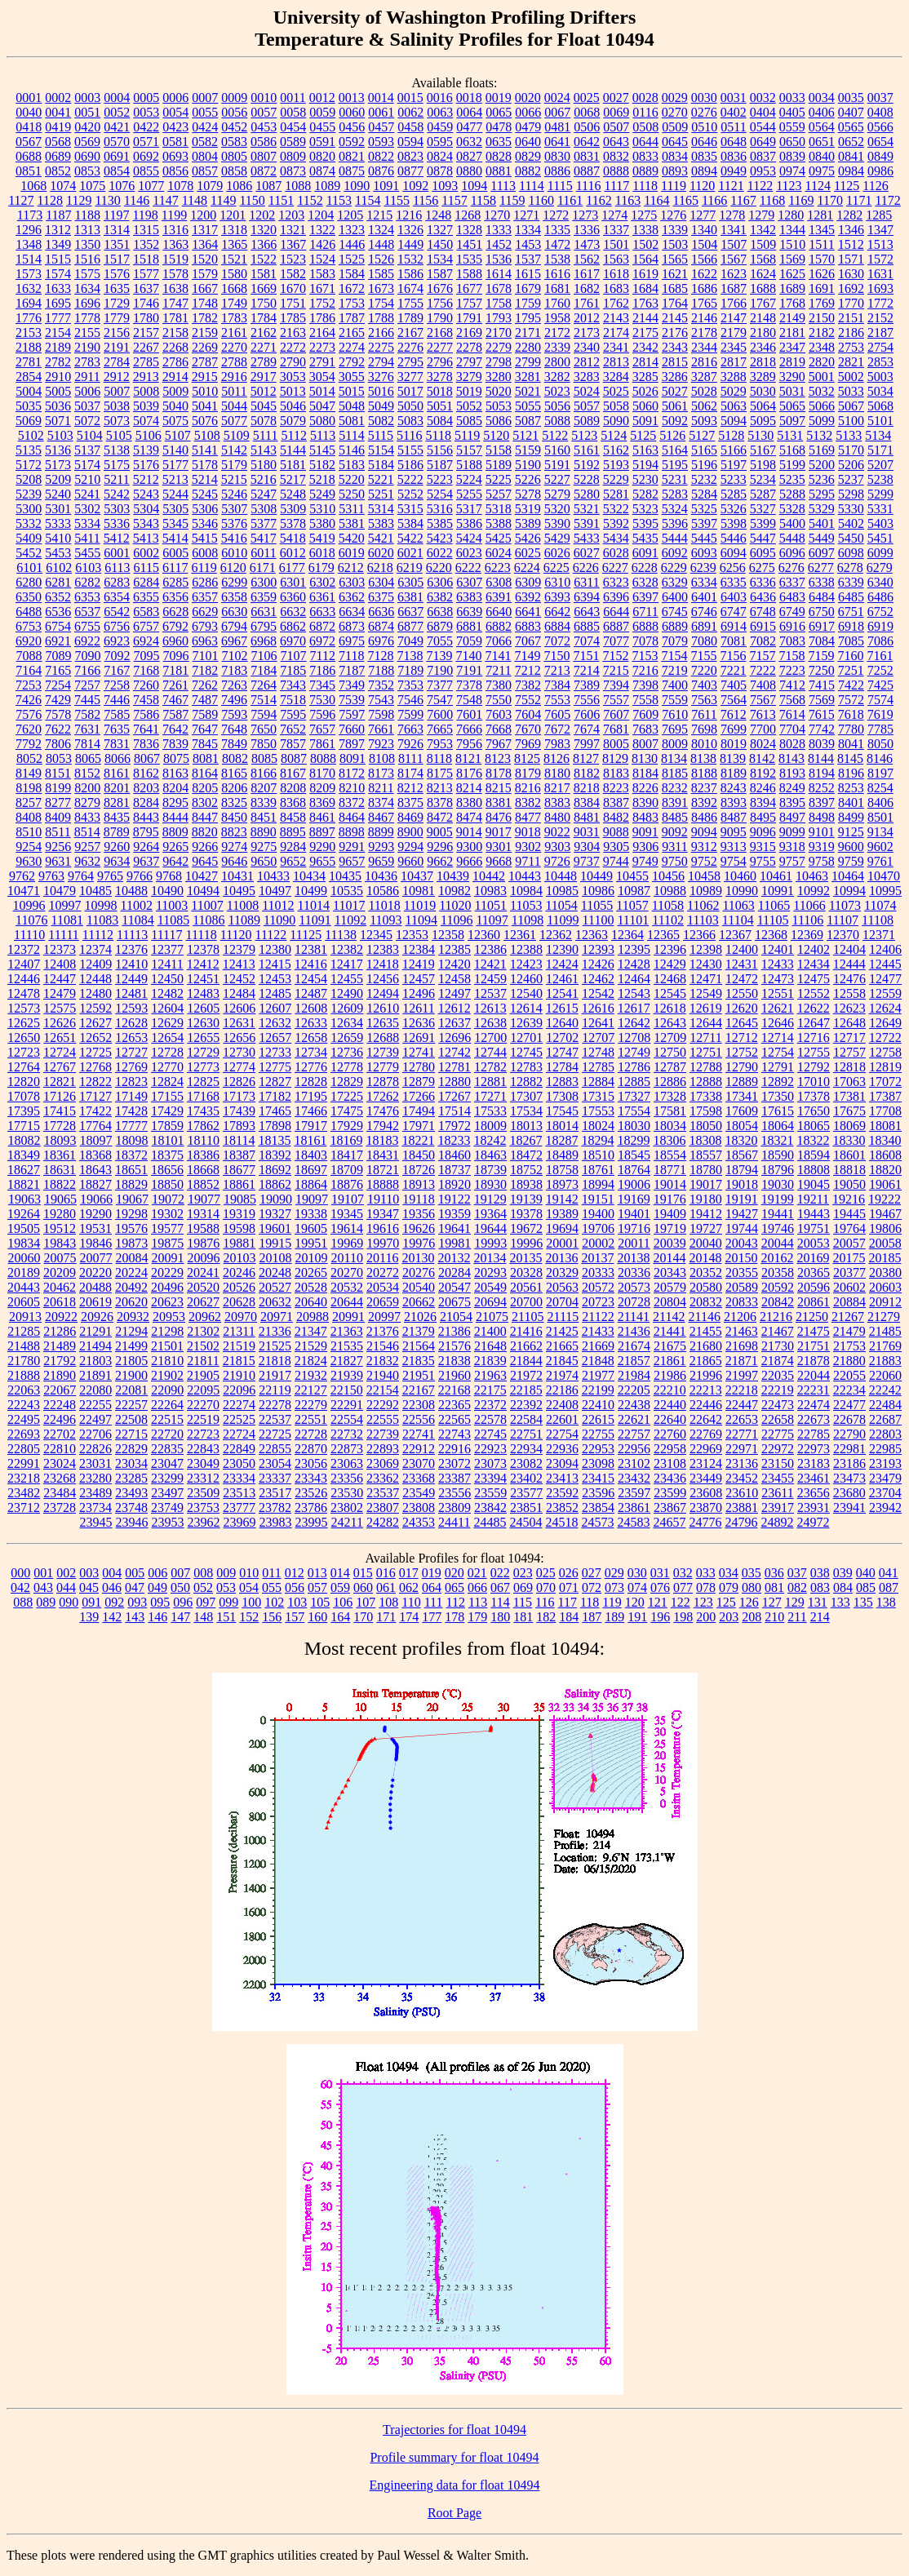 Image resolution: width=909 pixels, height=2576 pixels. Describe the element at coordinates (675, 494) in the screenshot. I see `5283` at that location.